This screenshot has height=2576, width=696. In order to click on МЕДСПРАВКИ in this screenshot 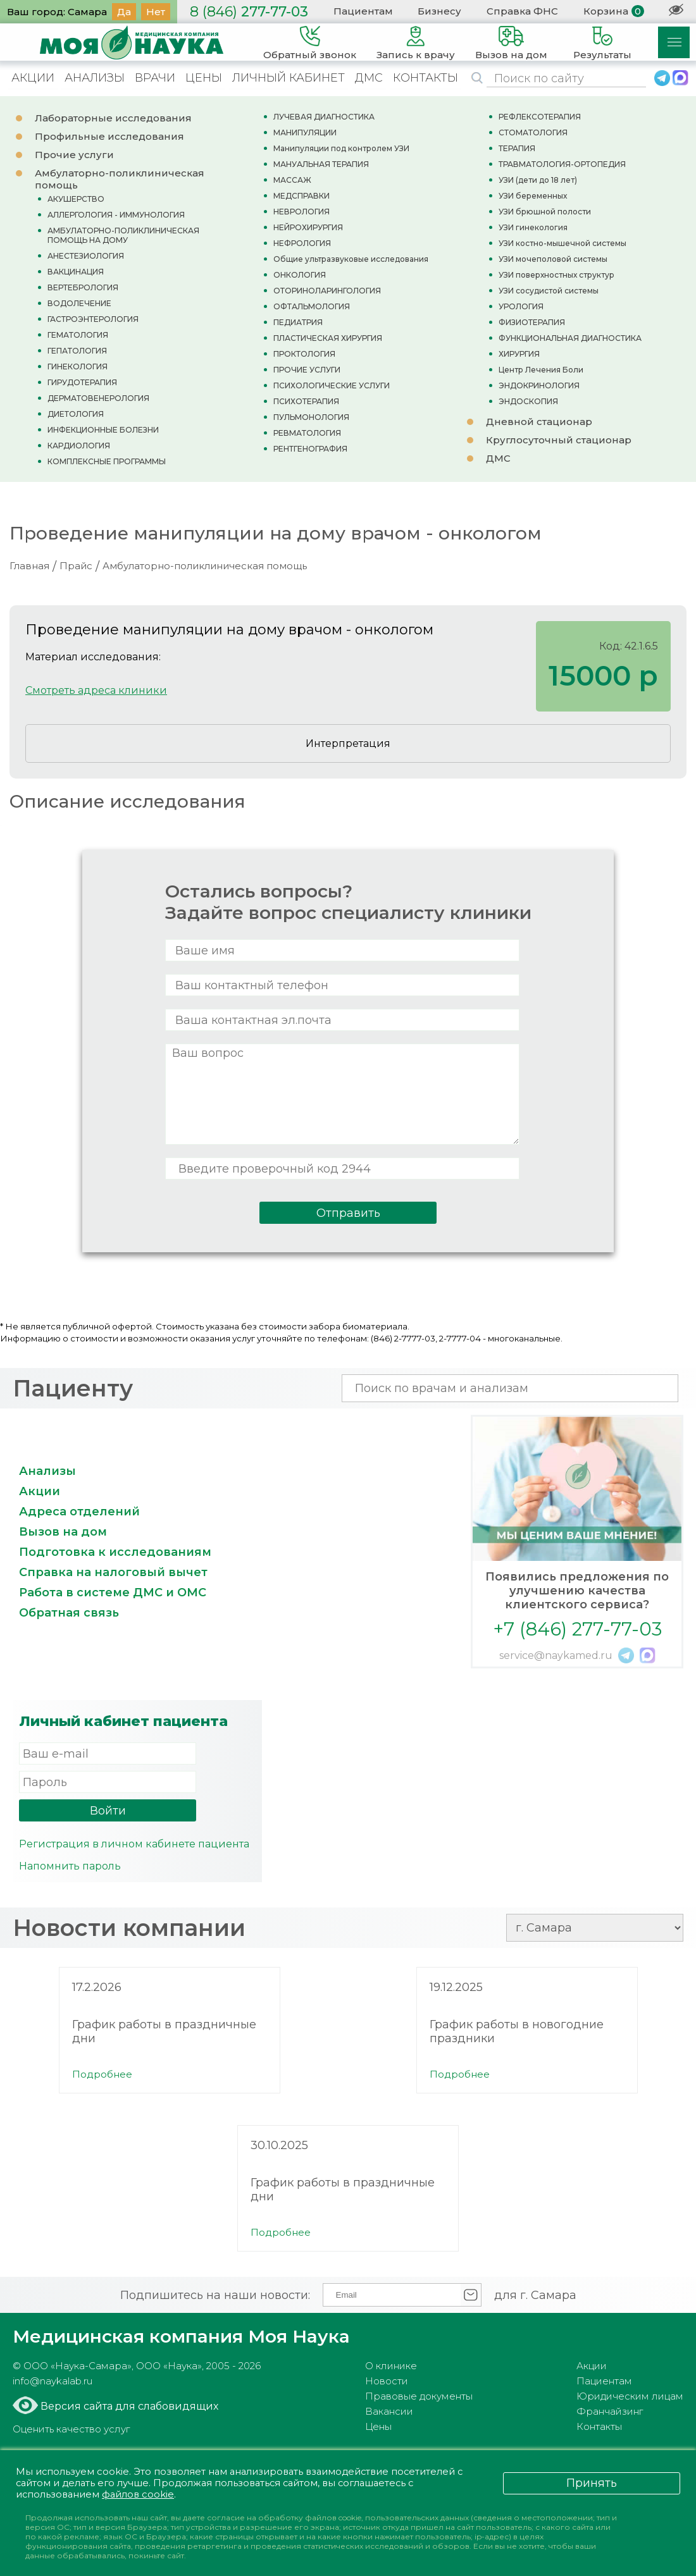, I will do `click(301, 195)`.